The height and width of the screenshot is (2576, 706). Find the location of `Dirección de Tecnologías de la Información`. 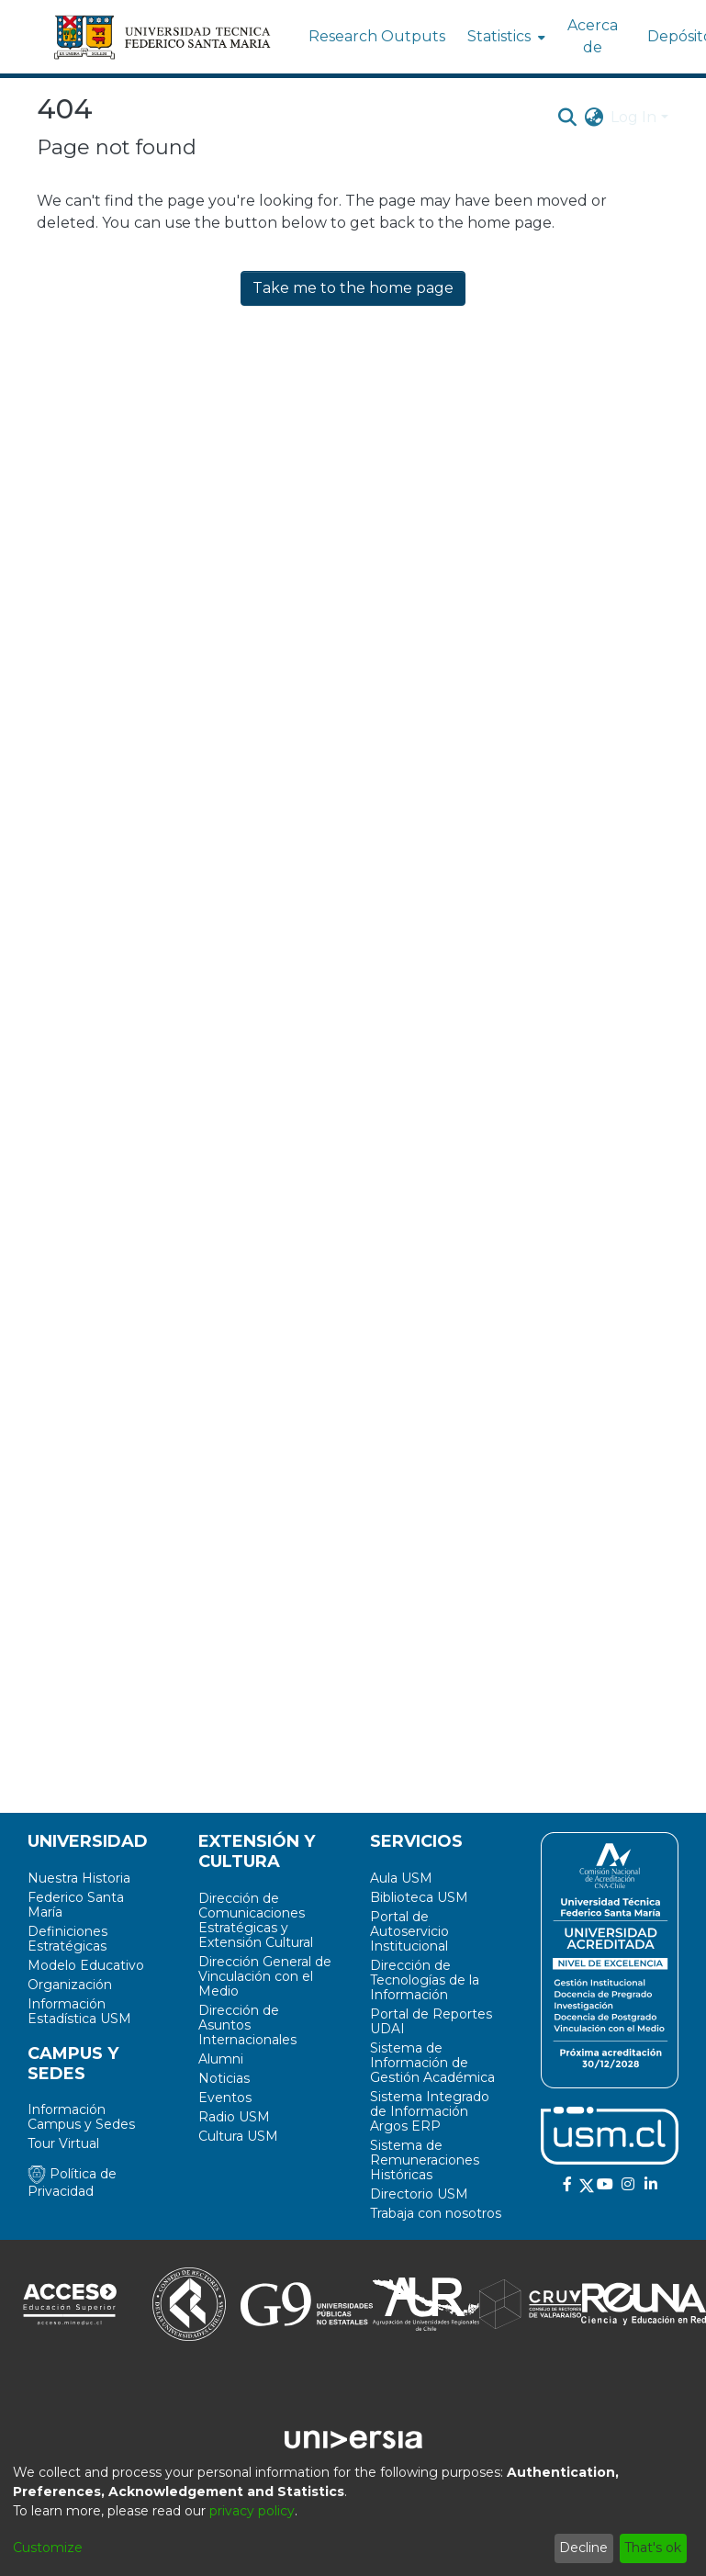

Dirección de Tecnologías de la Información is located at coordinates (424, 1980).